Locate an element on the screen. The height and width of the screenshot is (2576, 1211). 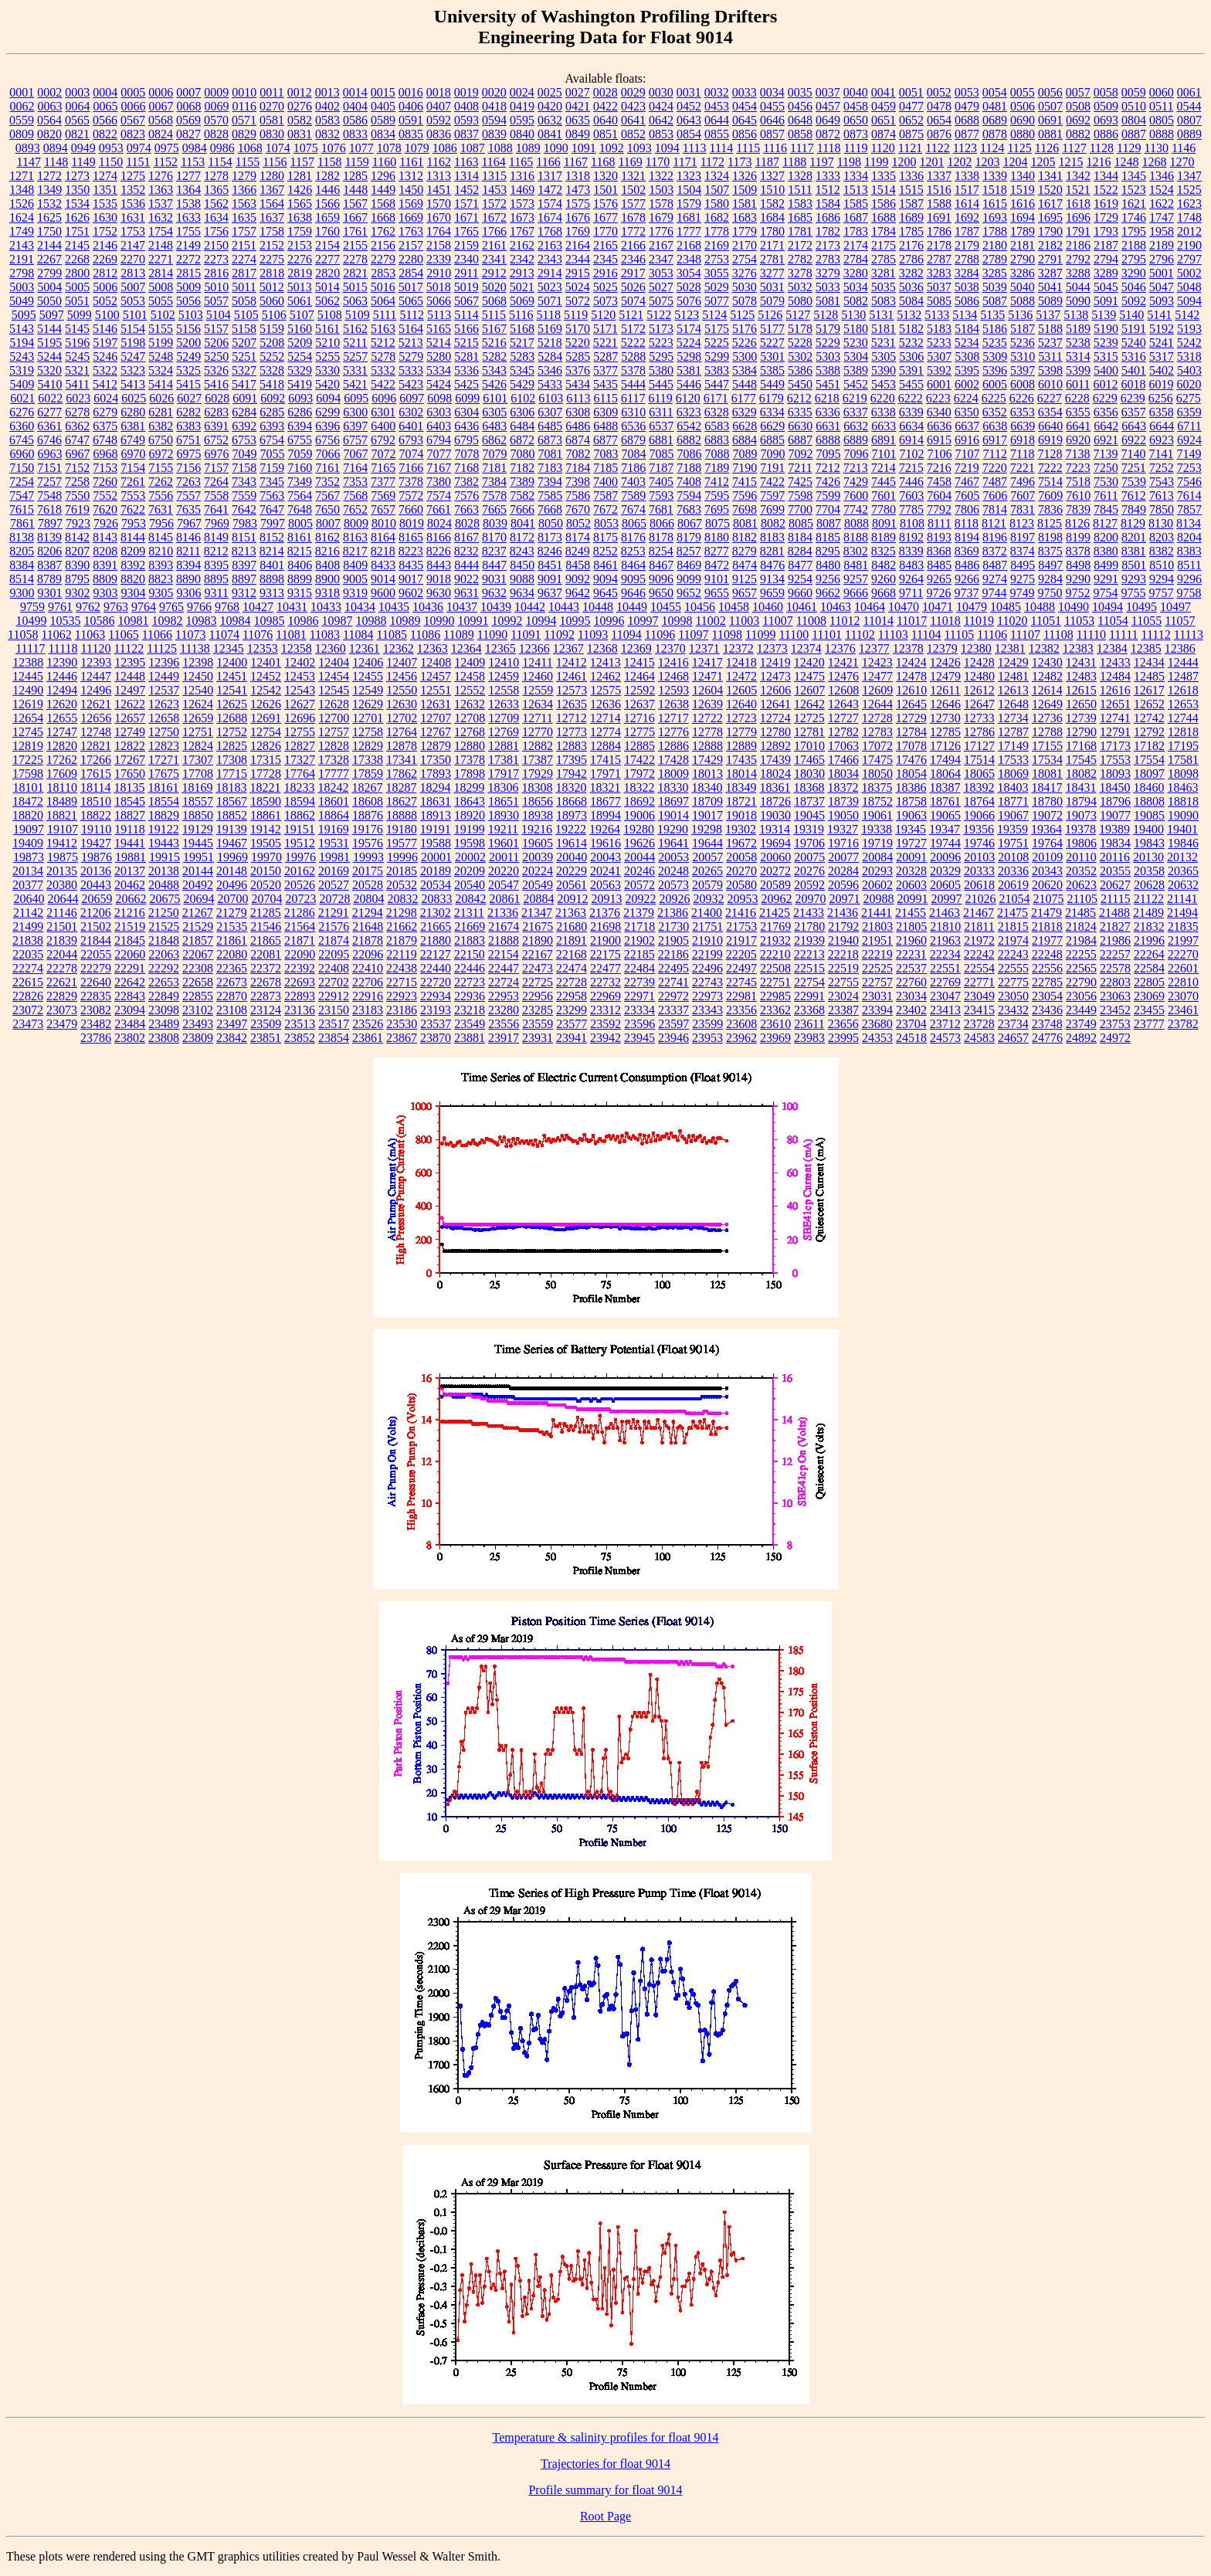
5426 is located at coordinates (494, 384).